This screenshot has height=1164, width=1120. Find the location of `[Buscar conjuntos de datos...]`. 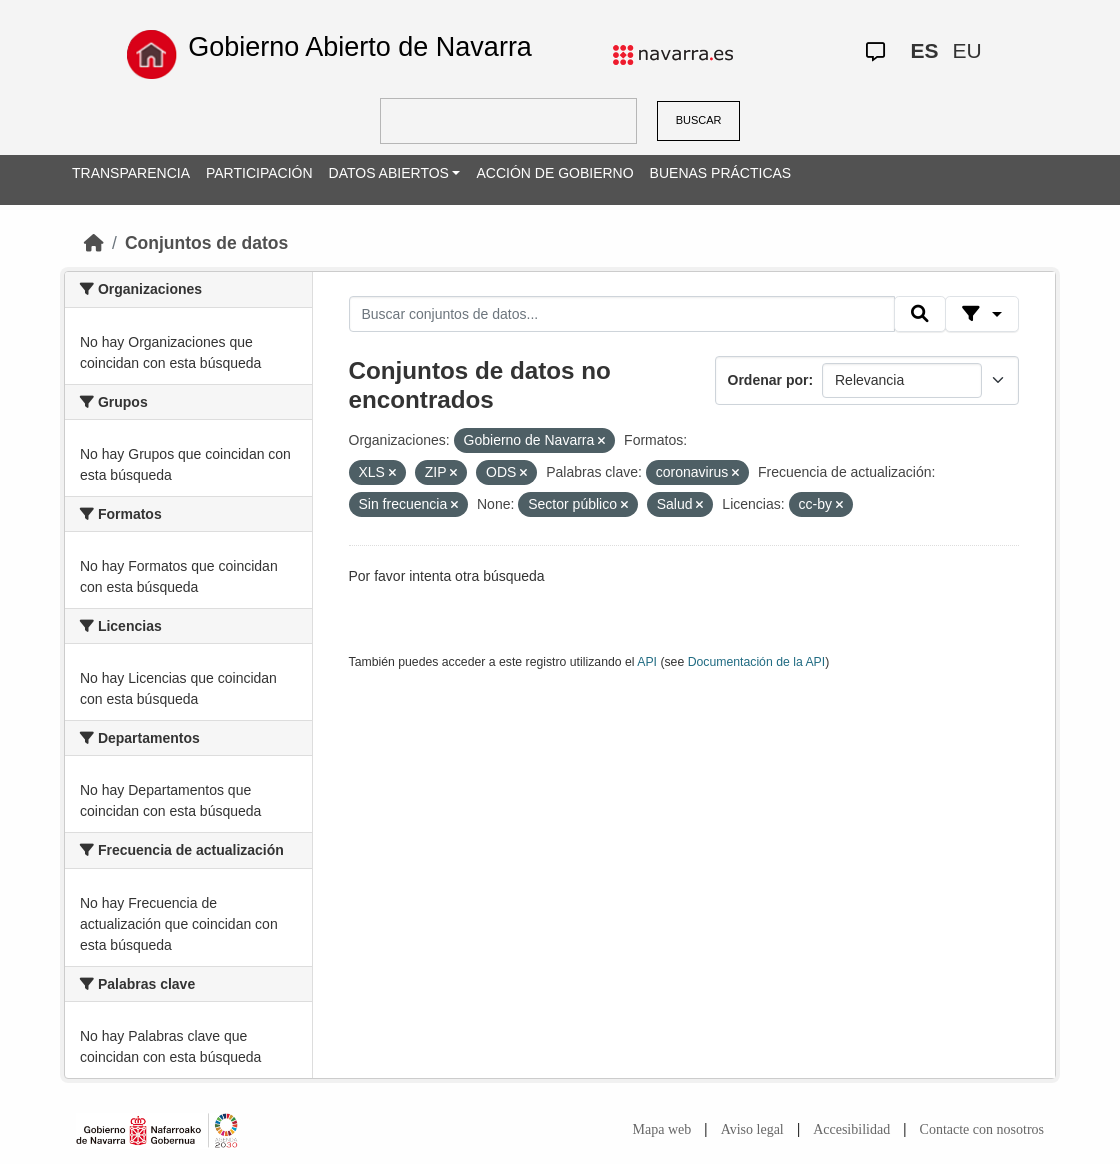

[Buscar conjuntos de datos...] is located at coordinates (622, 314).